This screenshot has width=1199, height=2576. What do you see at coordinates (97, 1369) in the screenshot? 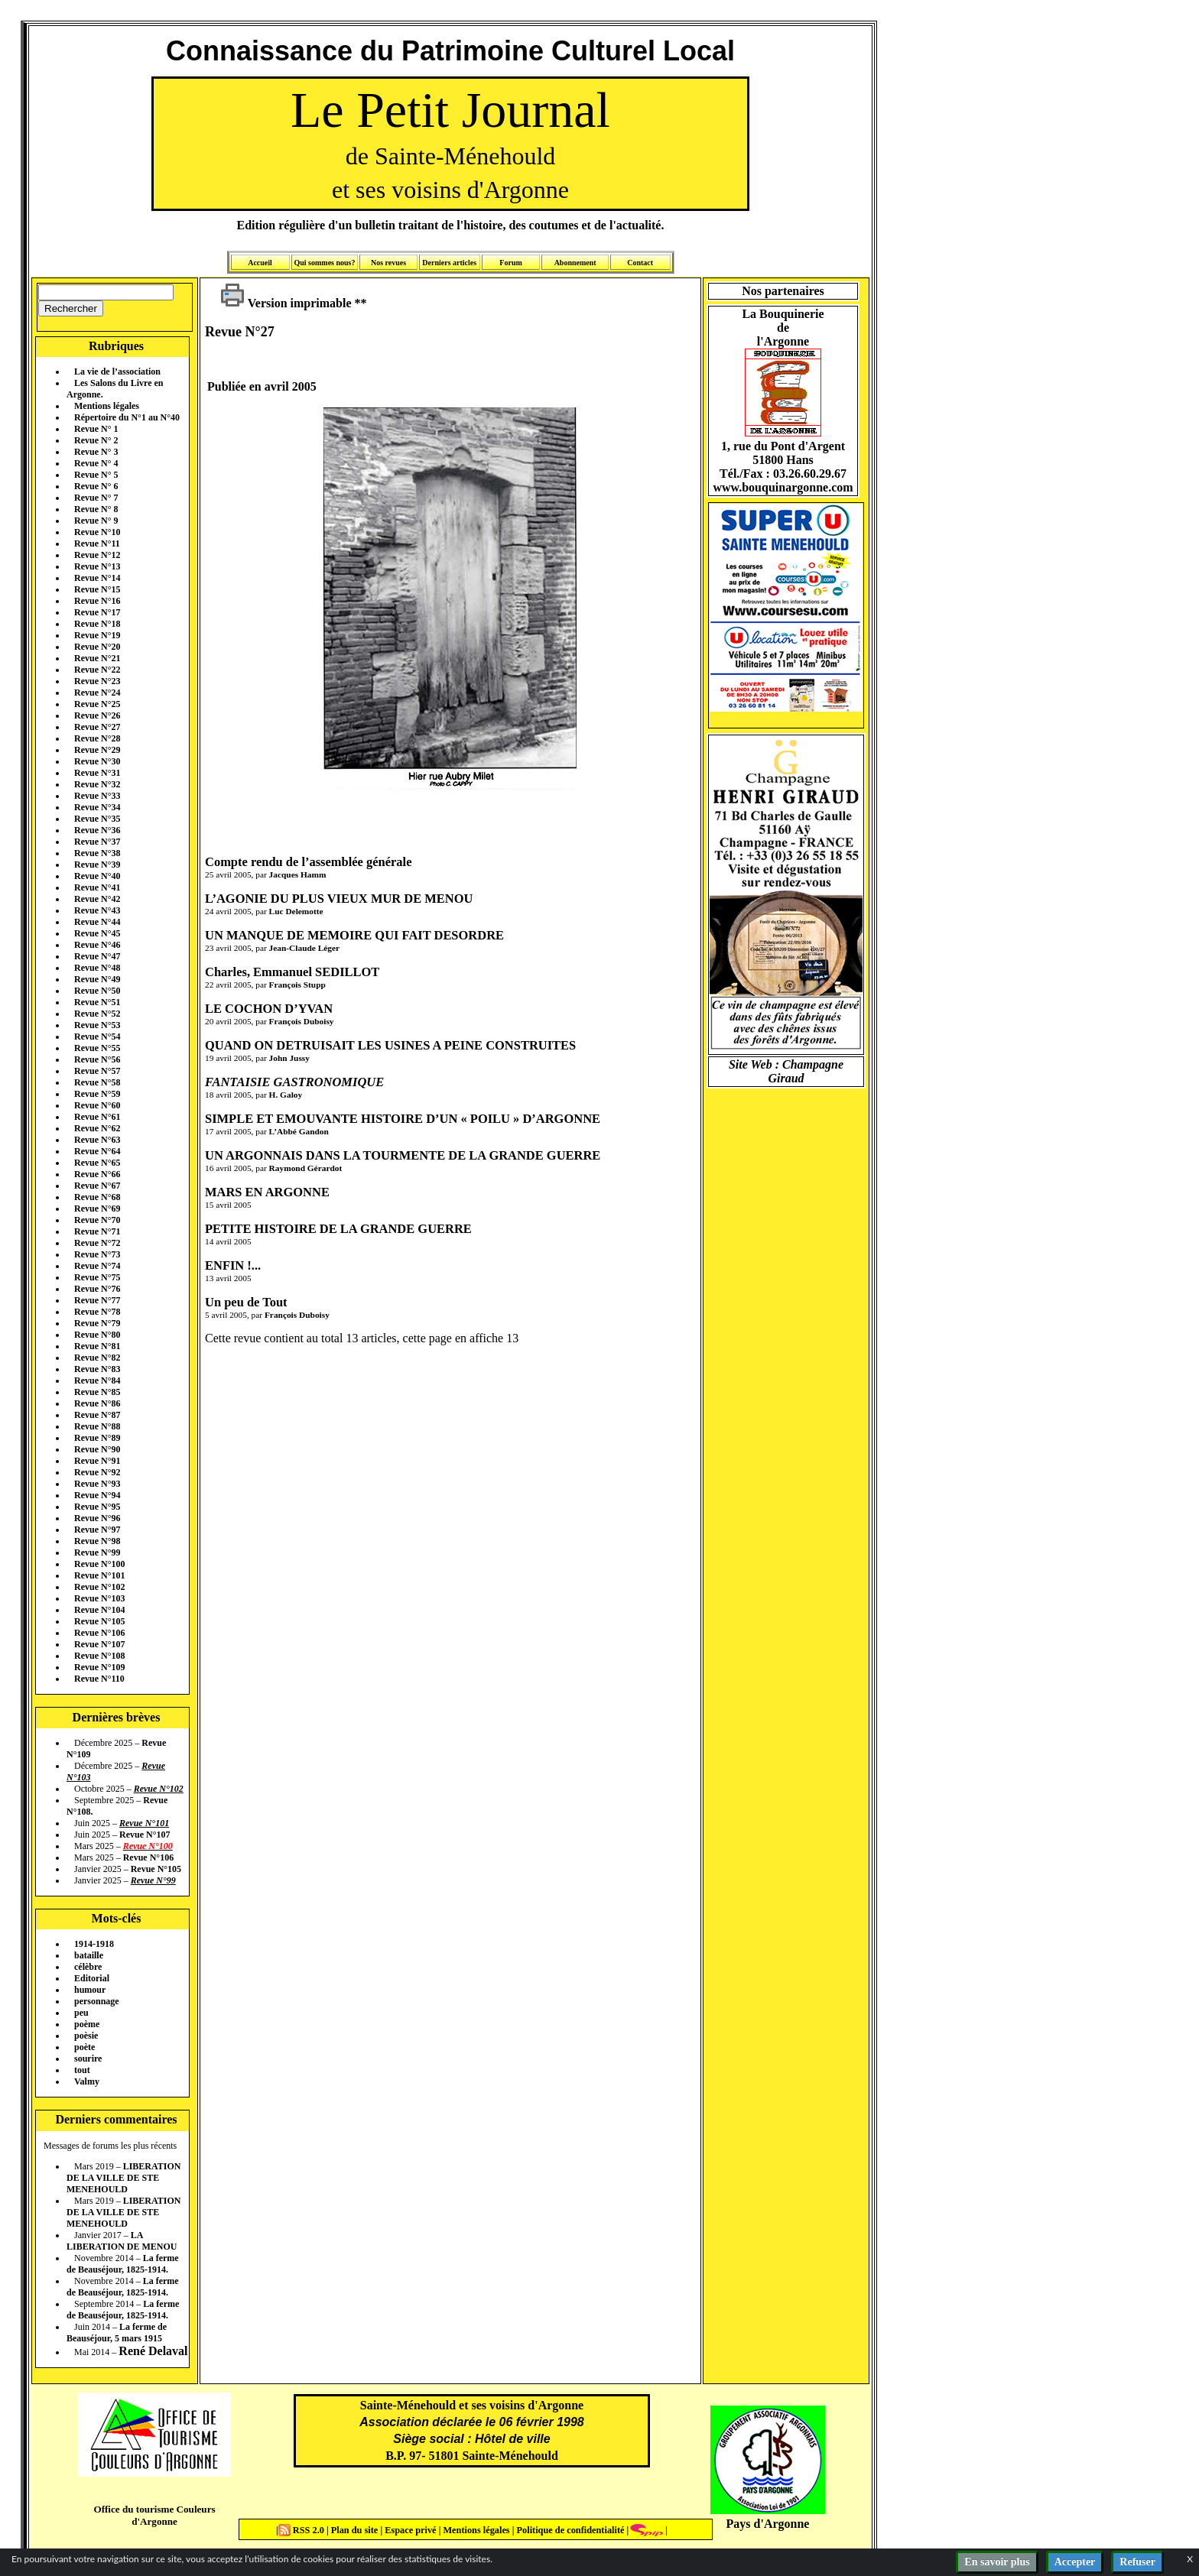
I see `Revue N°83` at bounding box center [97, 1369].